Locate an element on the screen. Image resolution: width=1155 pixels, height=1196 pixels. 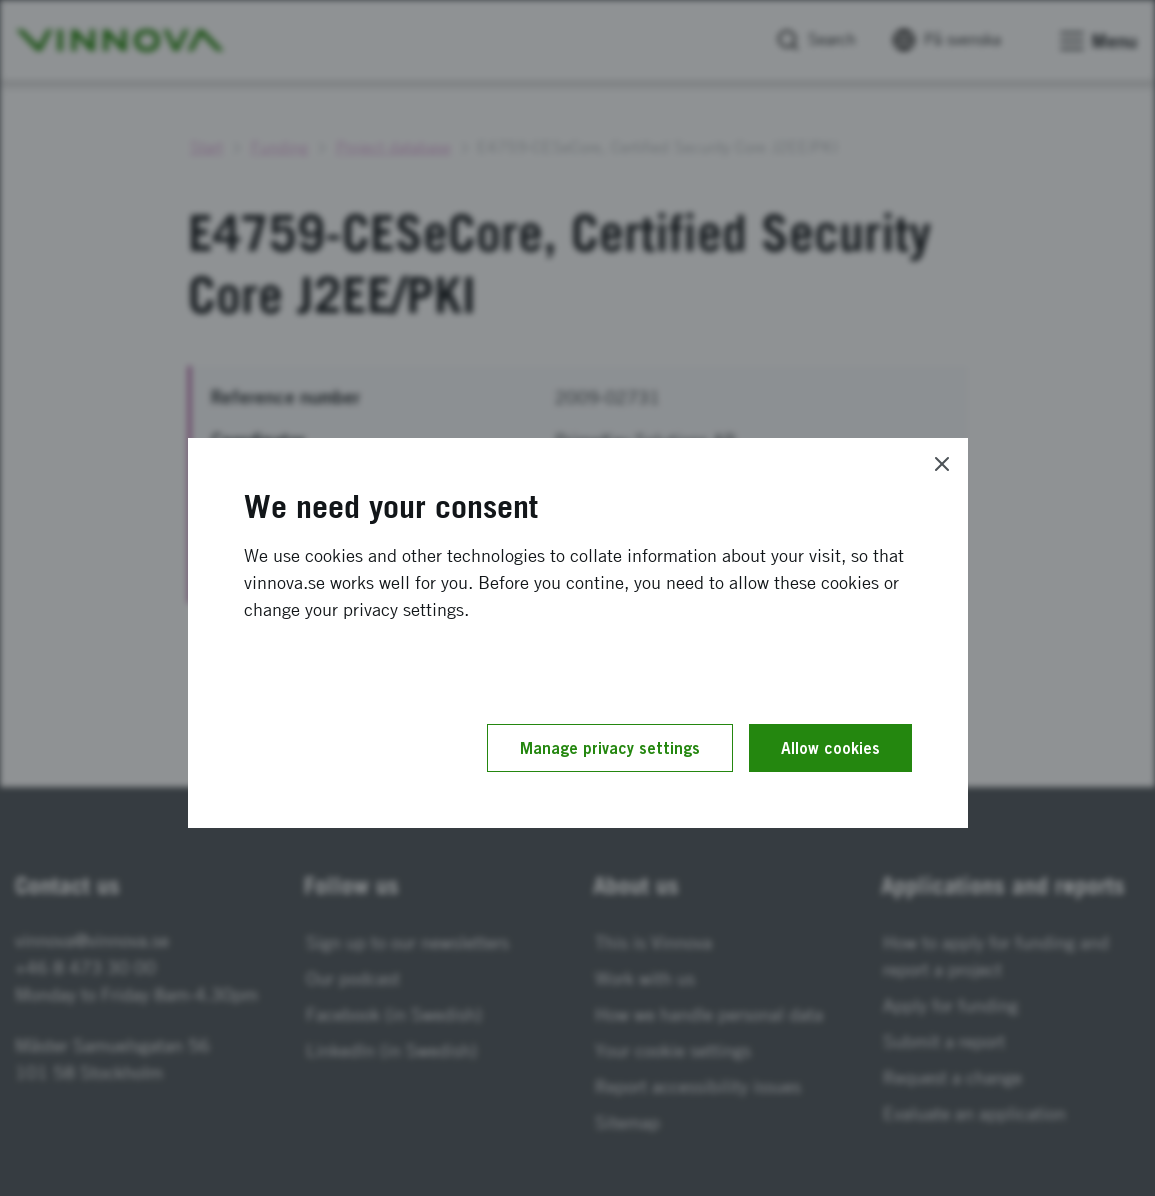
Allow cookies is located at coordinates (830, 748).